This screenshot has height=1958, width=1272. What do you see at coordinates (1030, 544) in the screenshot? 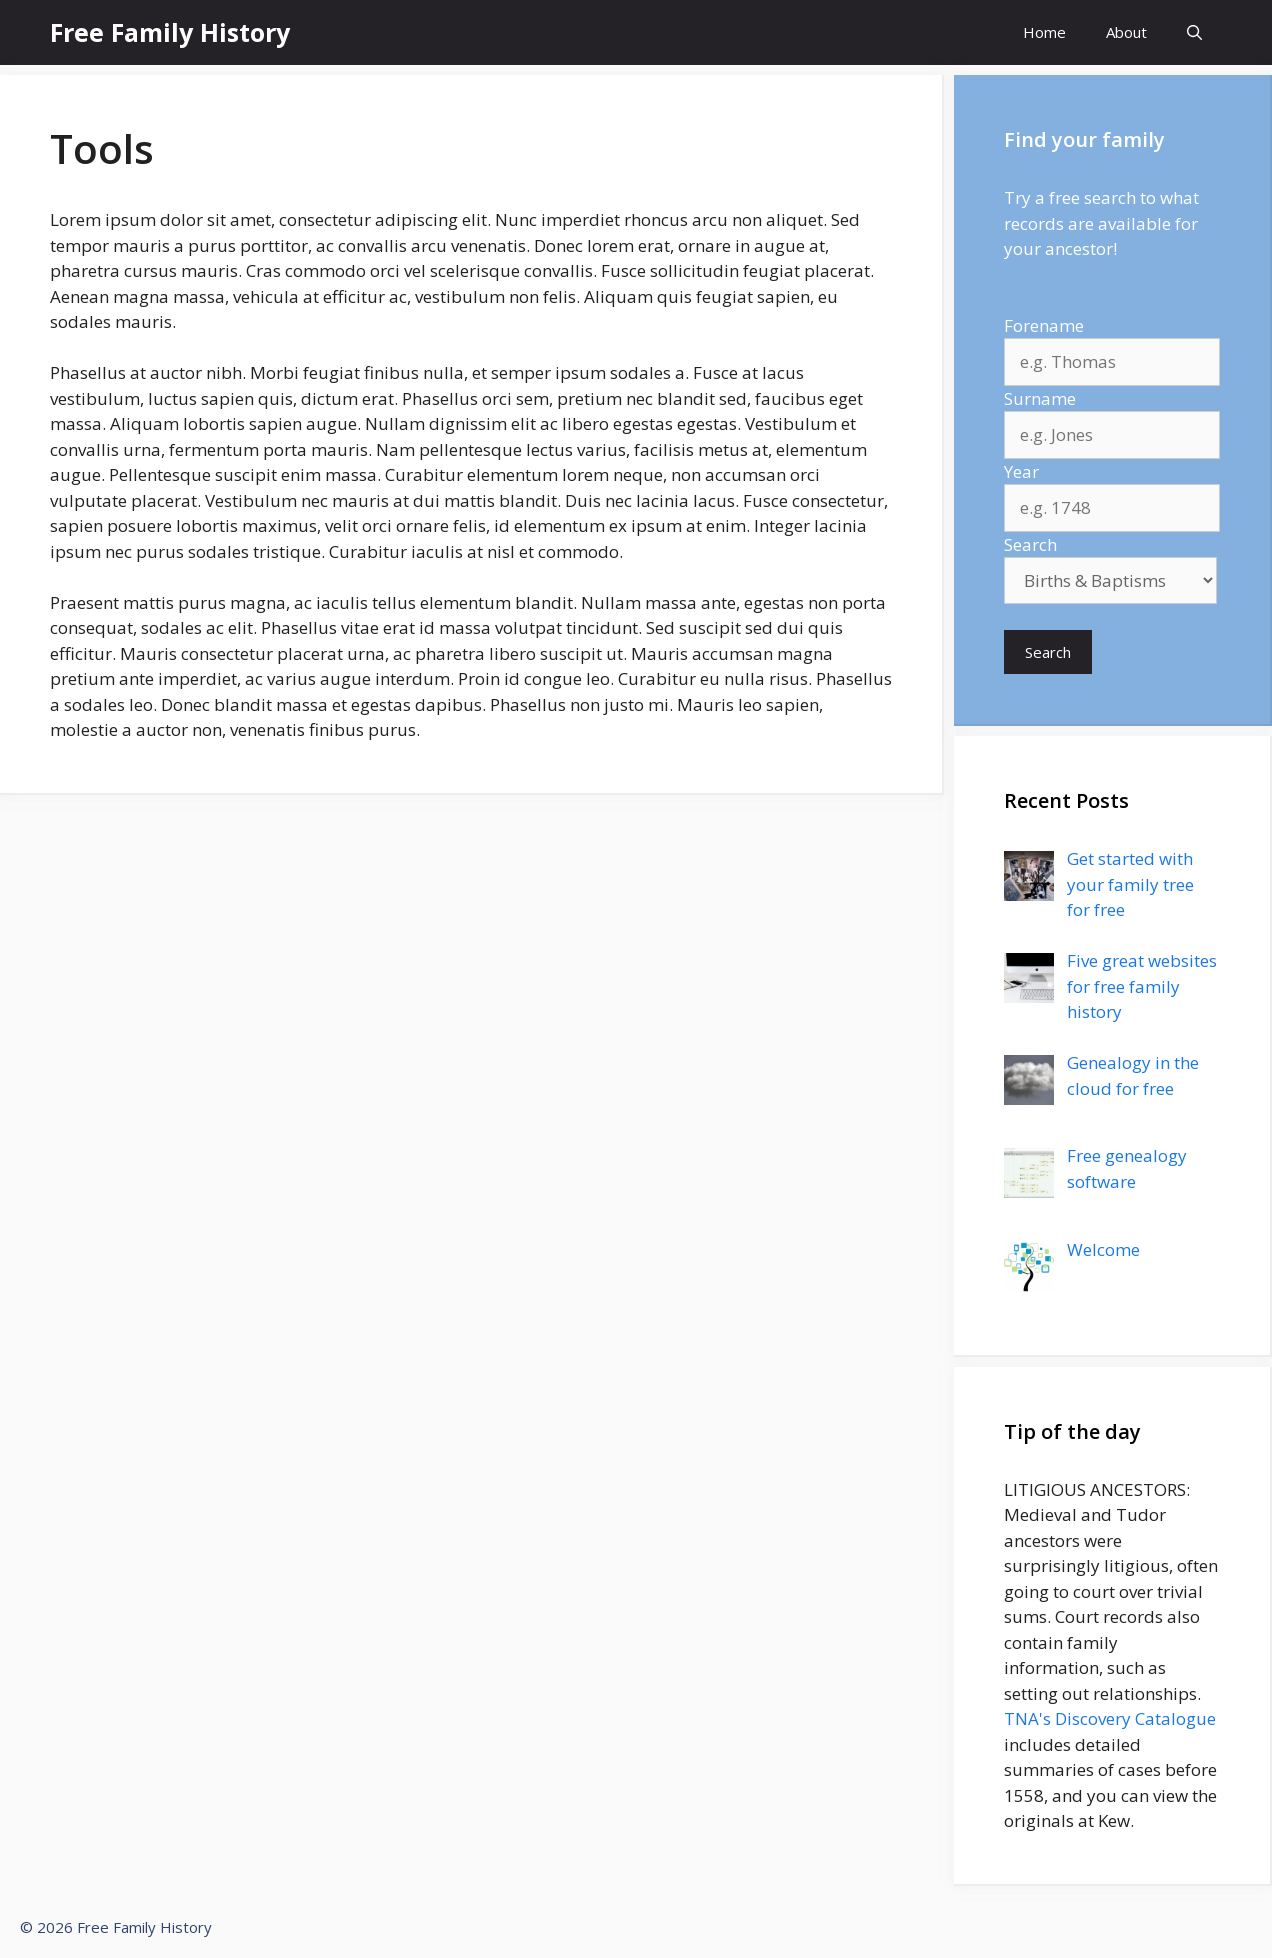
I see `Search` at bounding box center [1030, 544].